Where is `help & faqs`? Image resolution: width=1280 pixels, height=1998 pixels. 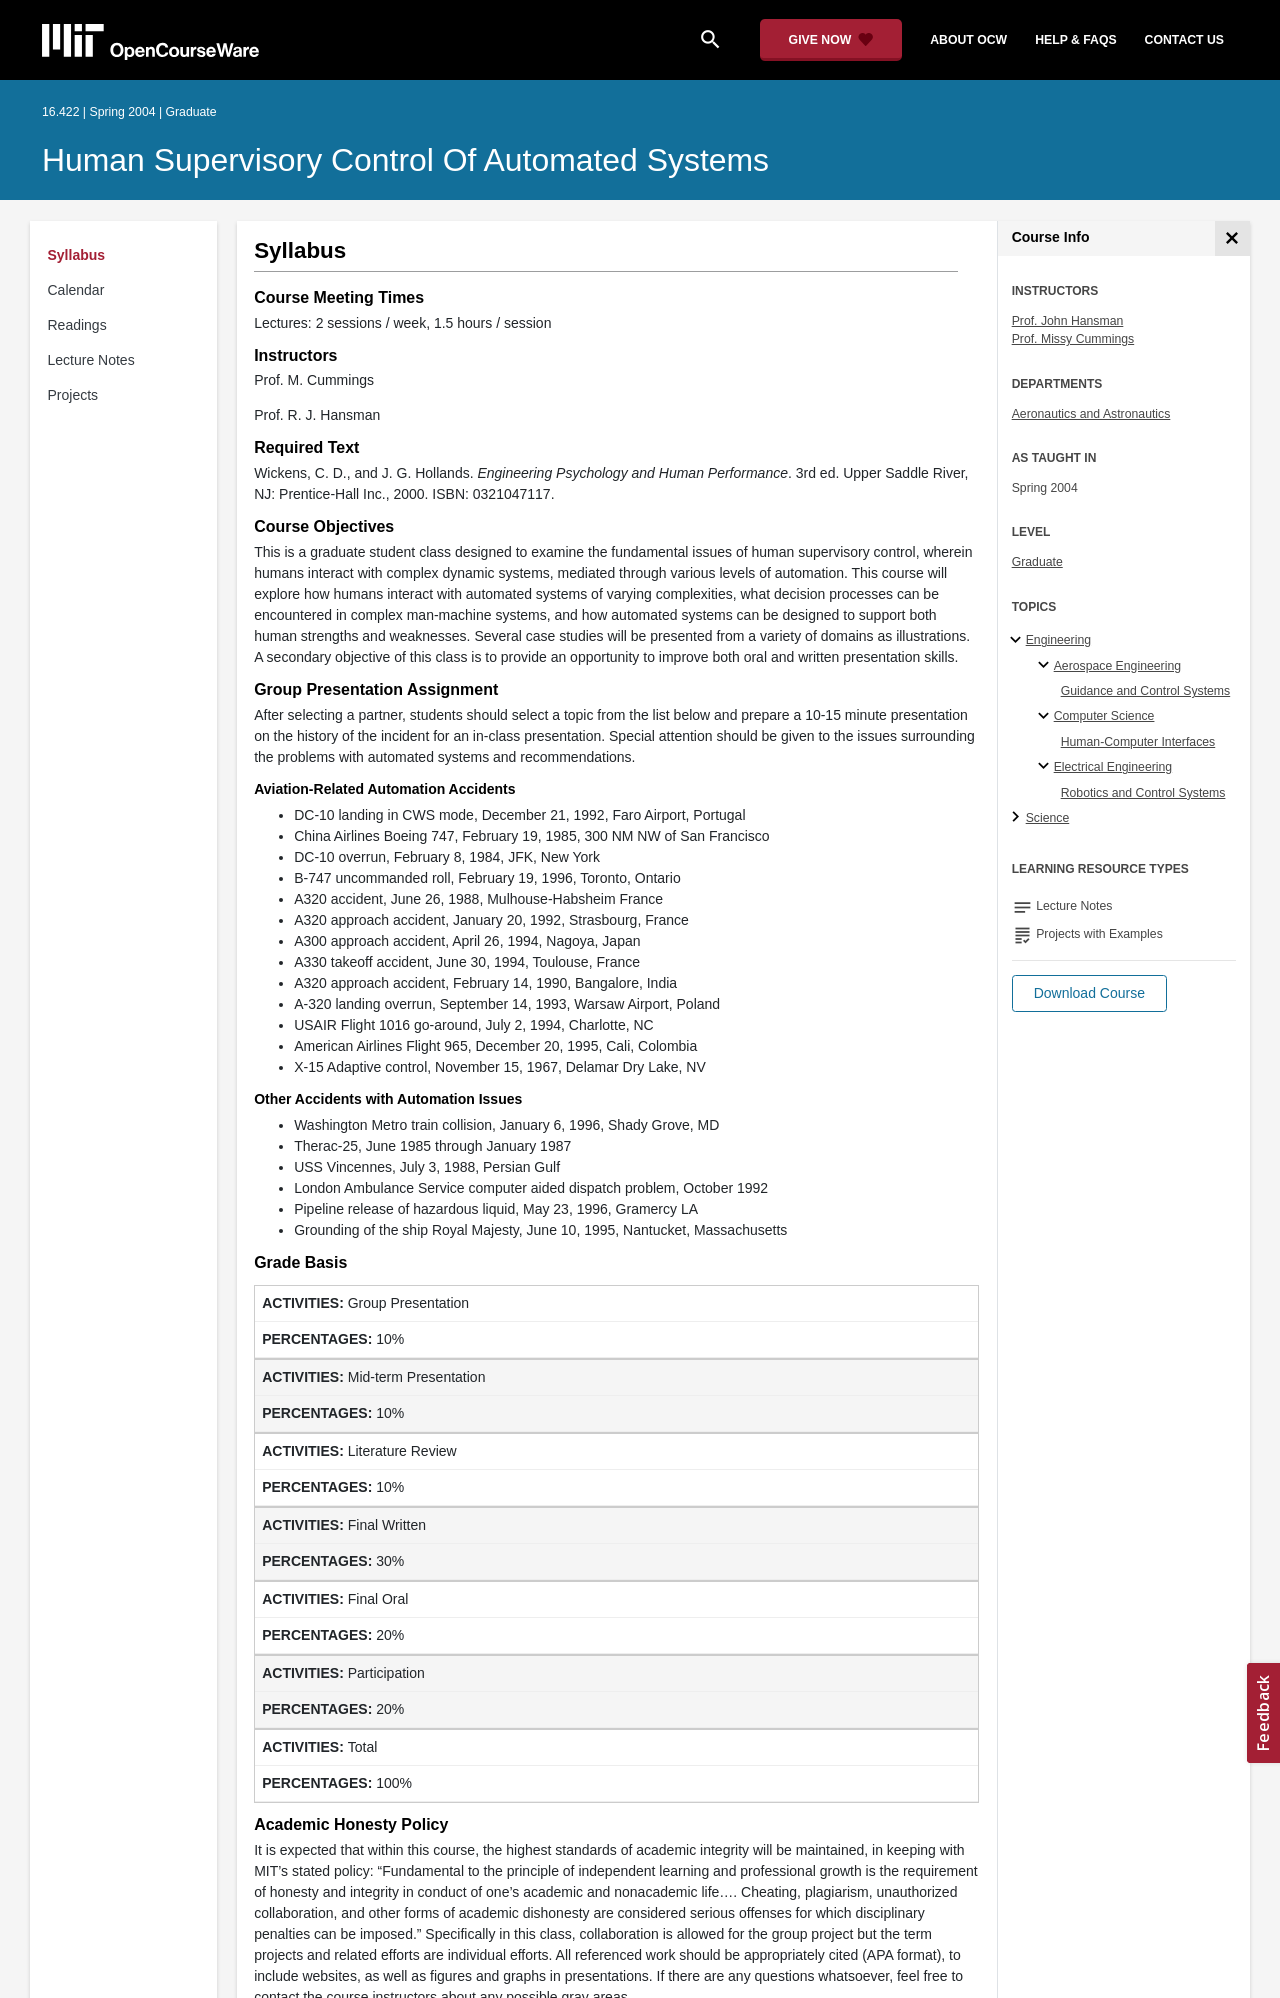
help & faqs is located at coordinates (1075, 40).